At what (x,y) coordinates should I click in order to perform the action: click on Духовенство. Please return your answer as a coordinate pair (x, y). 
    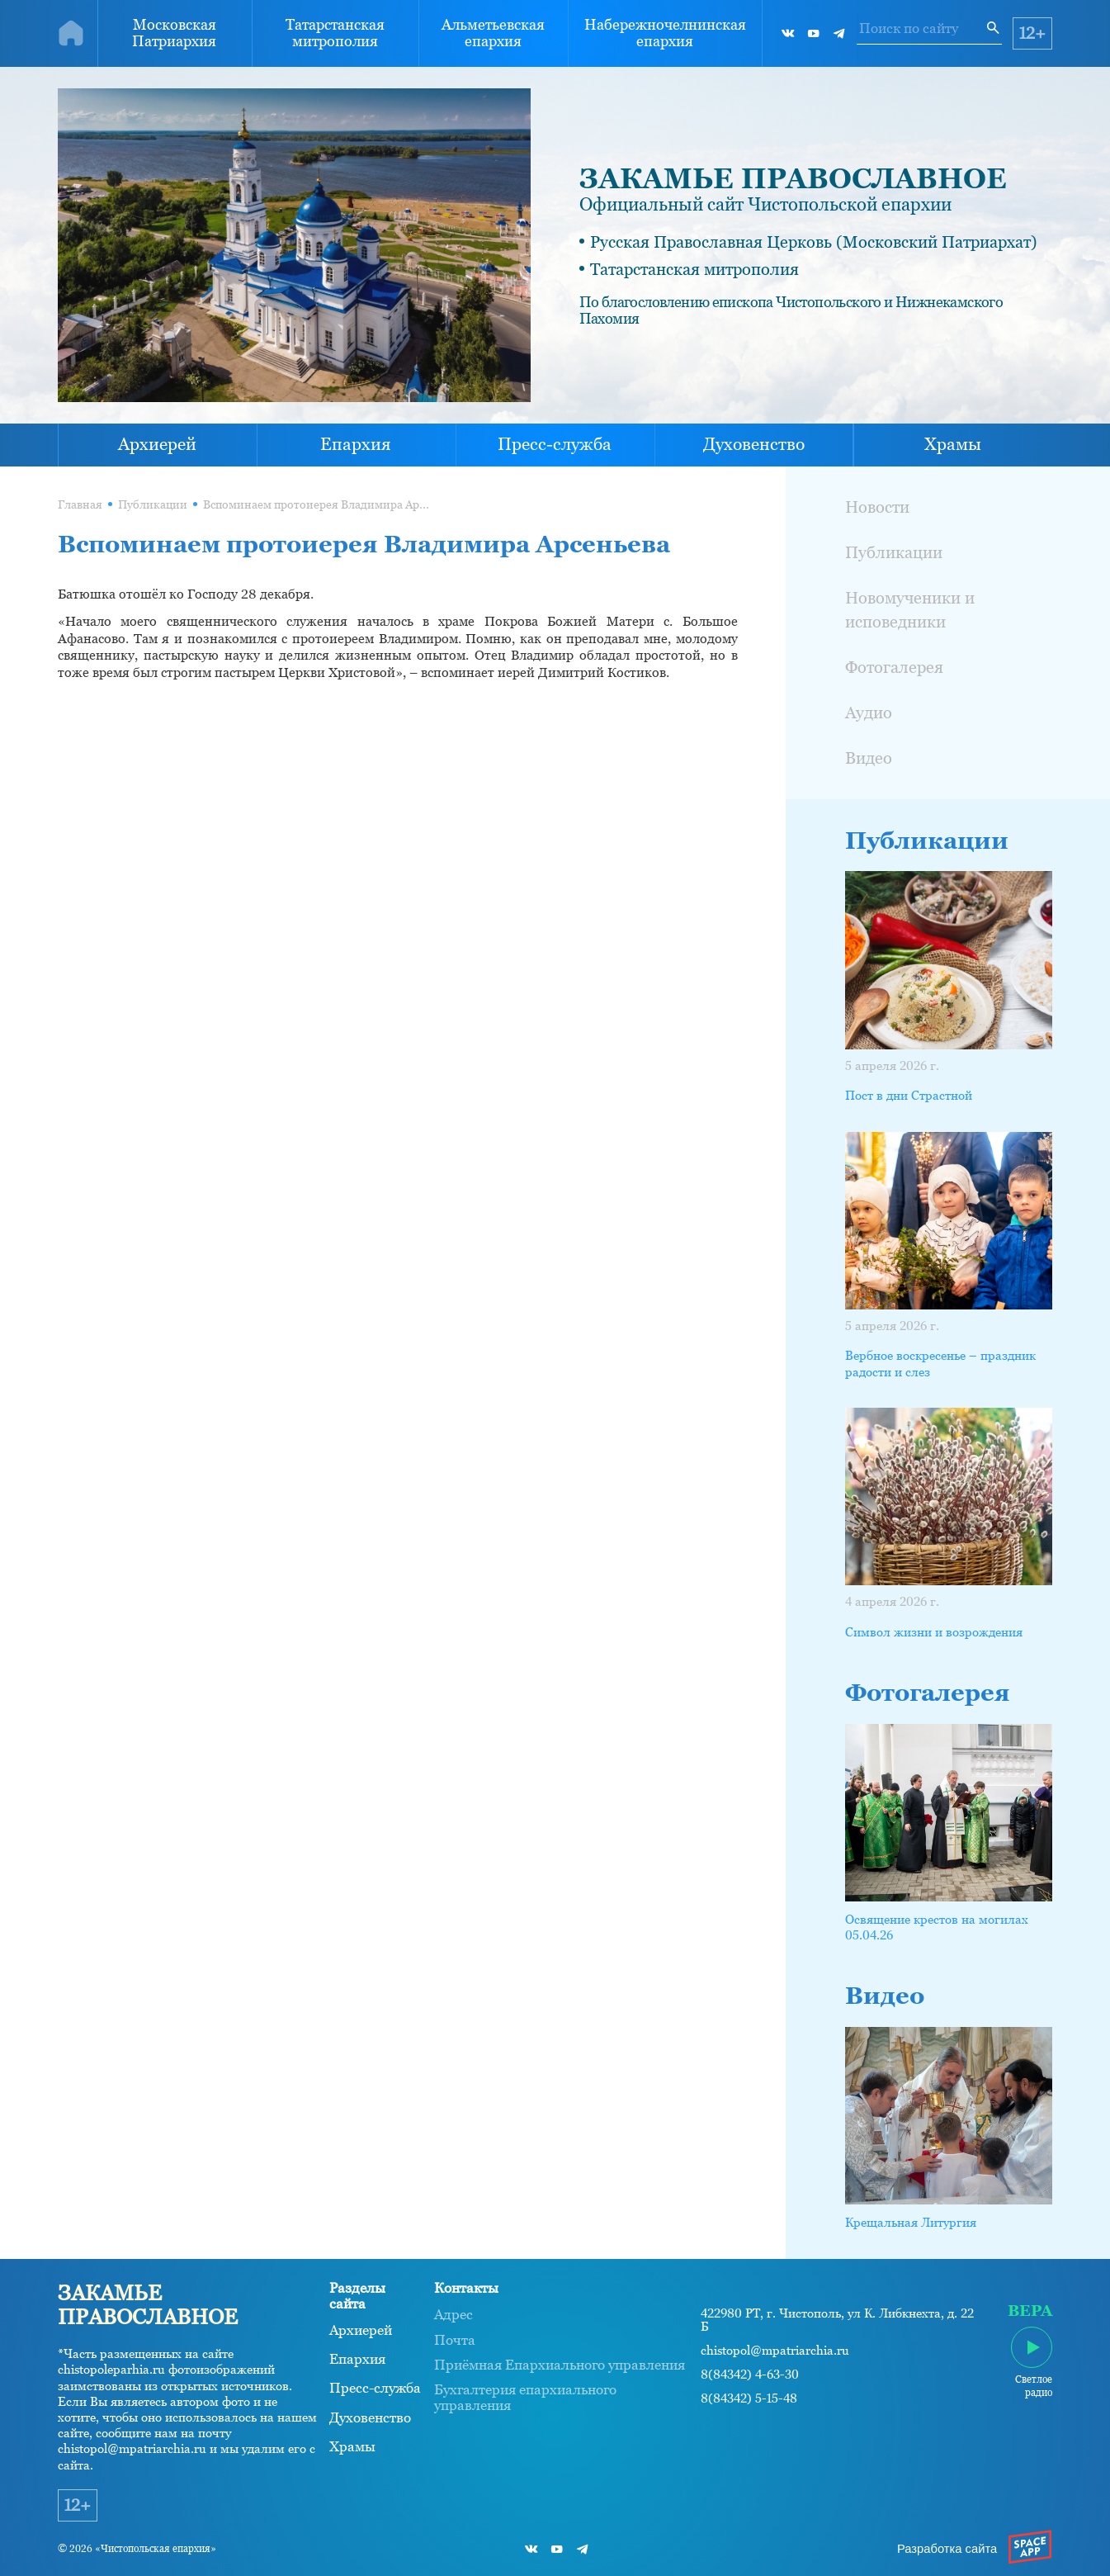
    Looking at the image, I should click on (754, 444).